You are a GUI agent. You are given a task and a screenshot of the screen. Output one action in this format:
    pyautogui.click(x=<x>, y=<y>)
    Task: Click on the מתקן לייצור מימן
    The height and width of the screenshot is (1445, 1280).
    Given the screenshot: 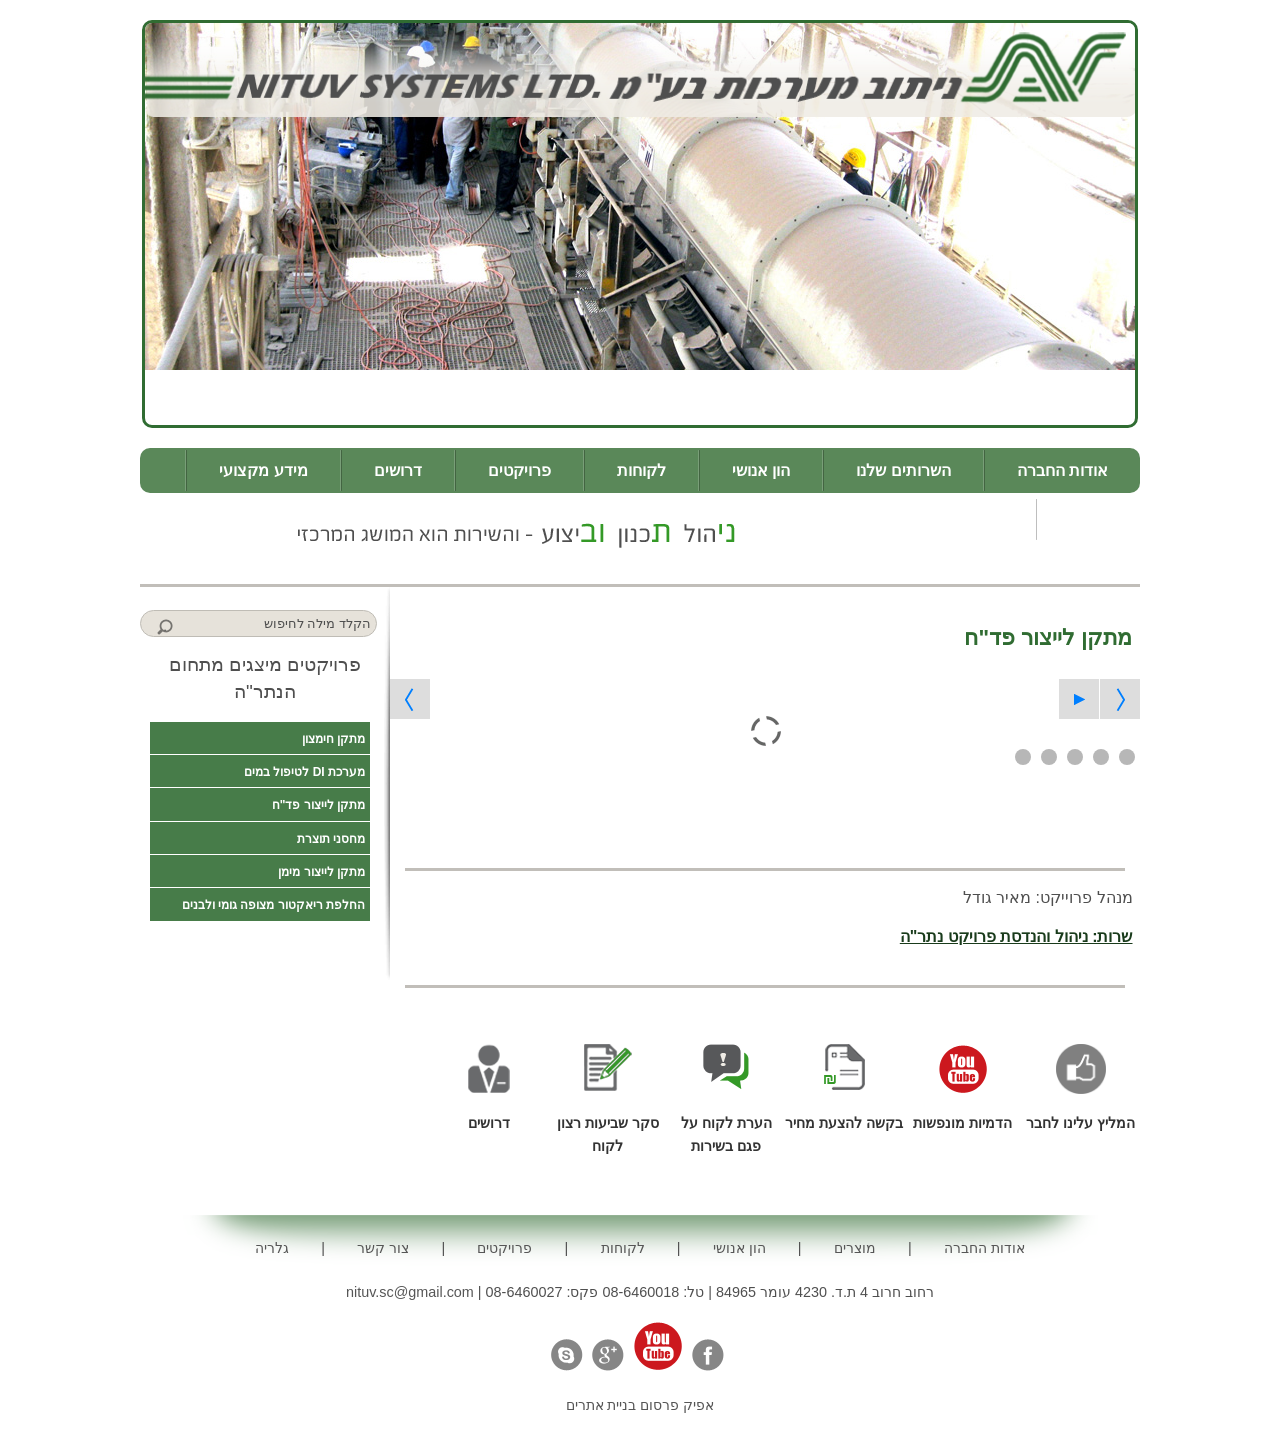 What is the action you would take?
    pyautogui.click(x=321, y=872)
    